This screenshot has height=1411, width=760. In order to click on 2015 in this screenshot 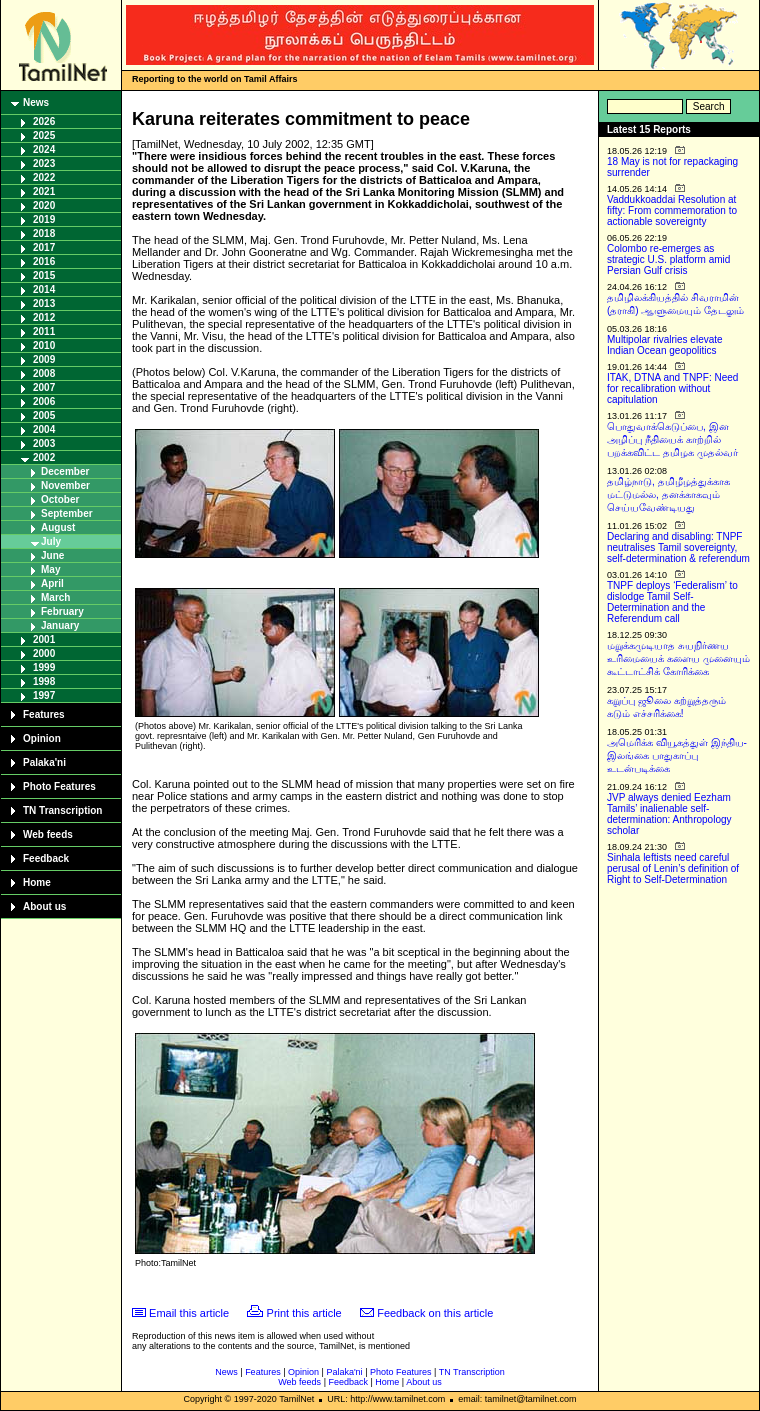, I will do `click(44, 275)`.